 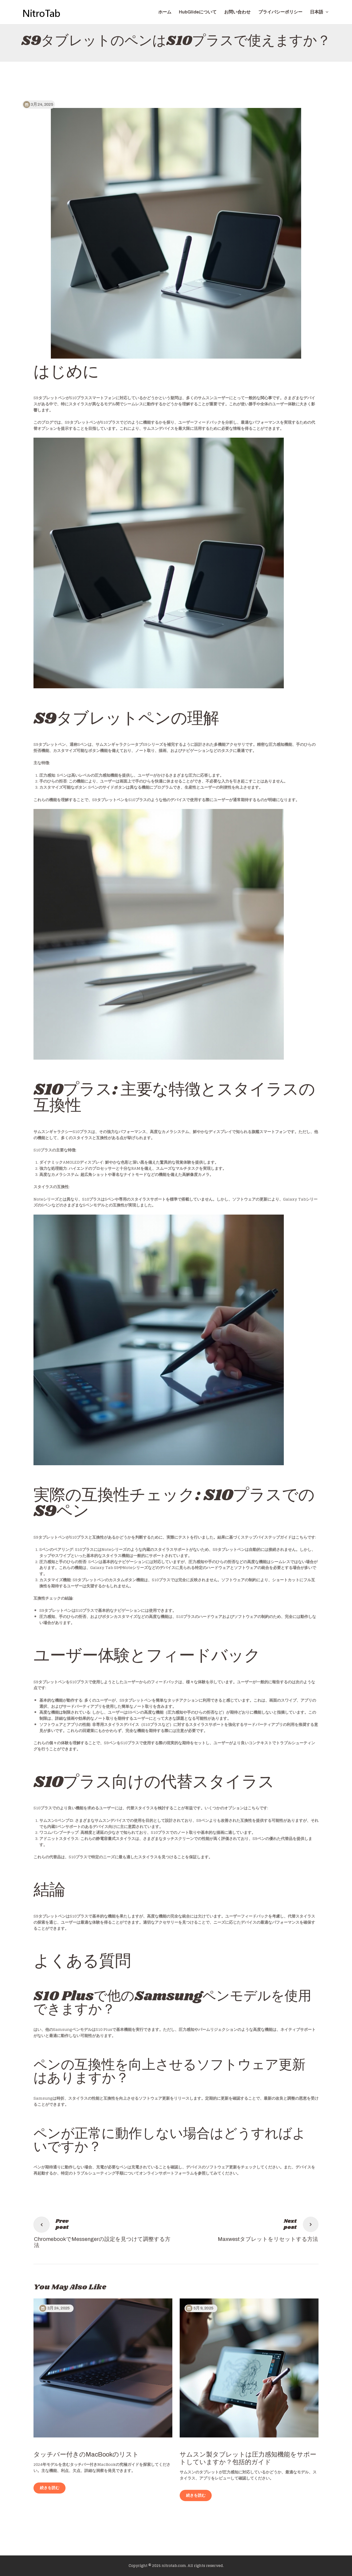 I want to click on サムスン製タブレットは圧力感知機能をサポートしていますか？包括的ガイド, so click(x=248, y=2458).